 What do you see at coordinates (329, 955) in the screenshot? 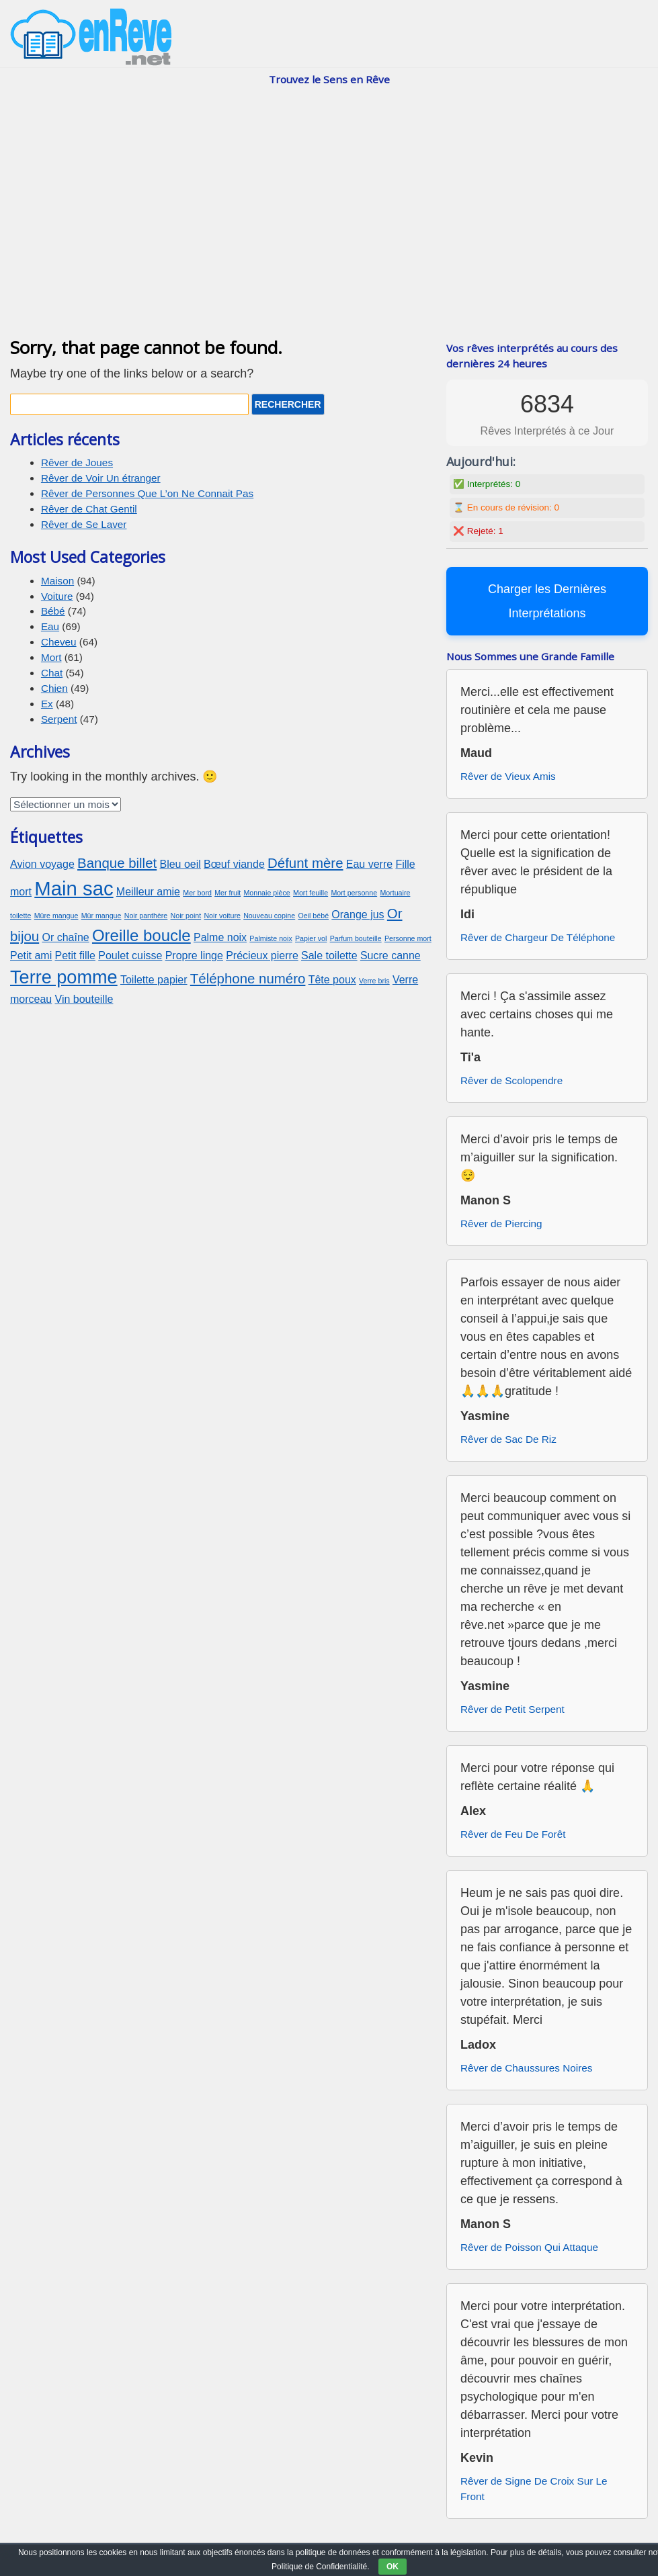
I see `Sale toilette [Sale toilette (3 éléments)]` at bounding box center [329, 955].